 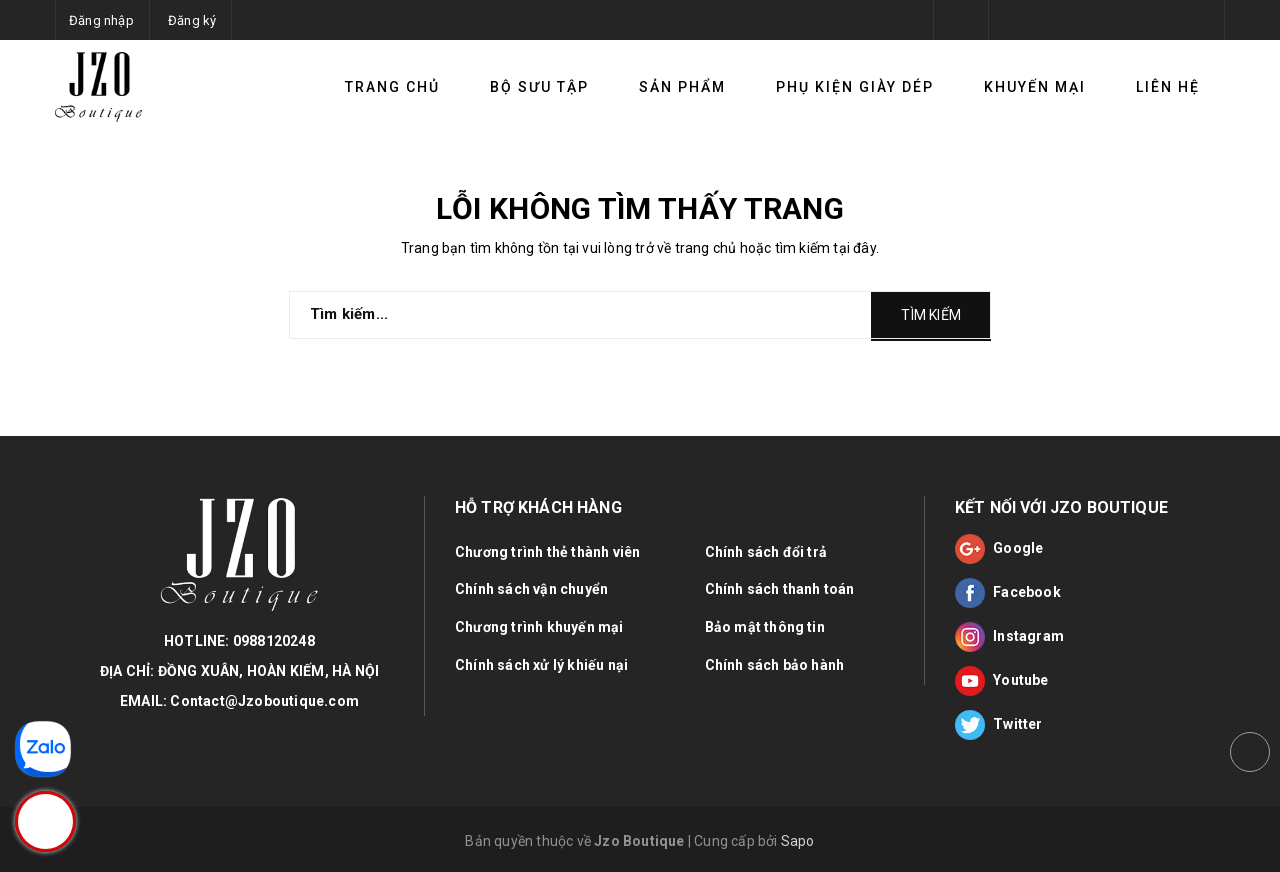 I want to click on Chính sách đổi trả, so click(x=766, y=552).